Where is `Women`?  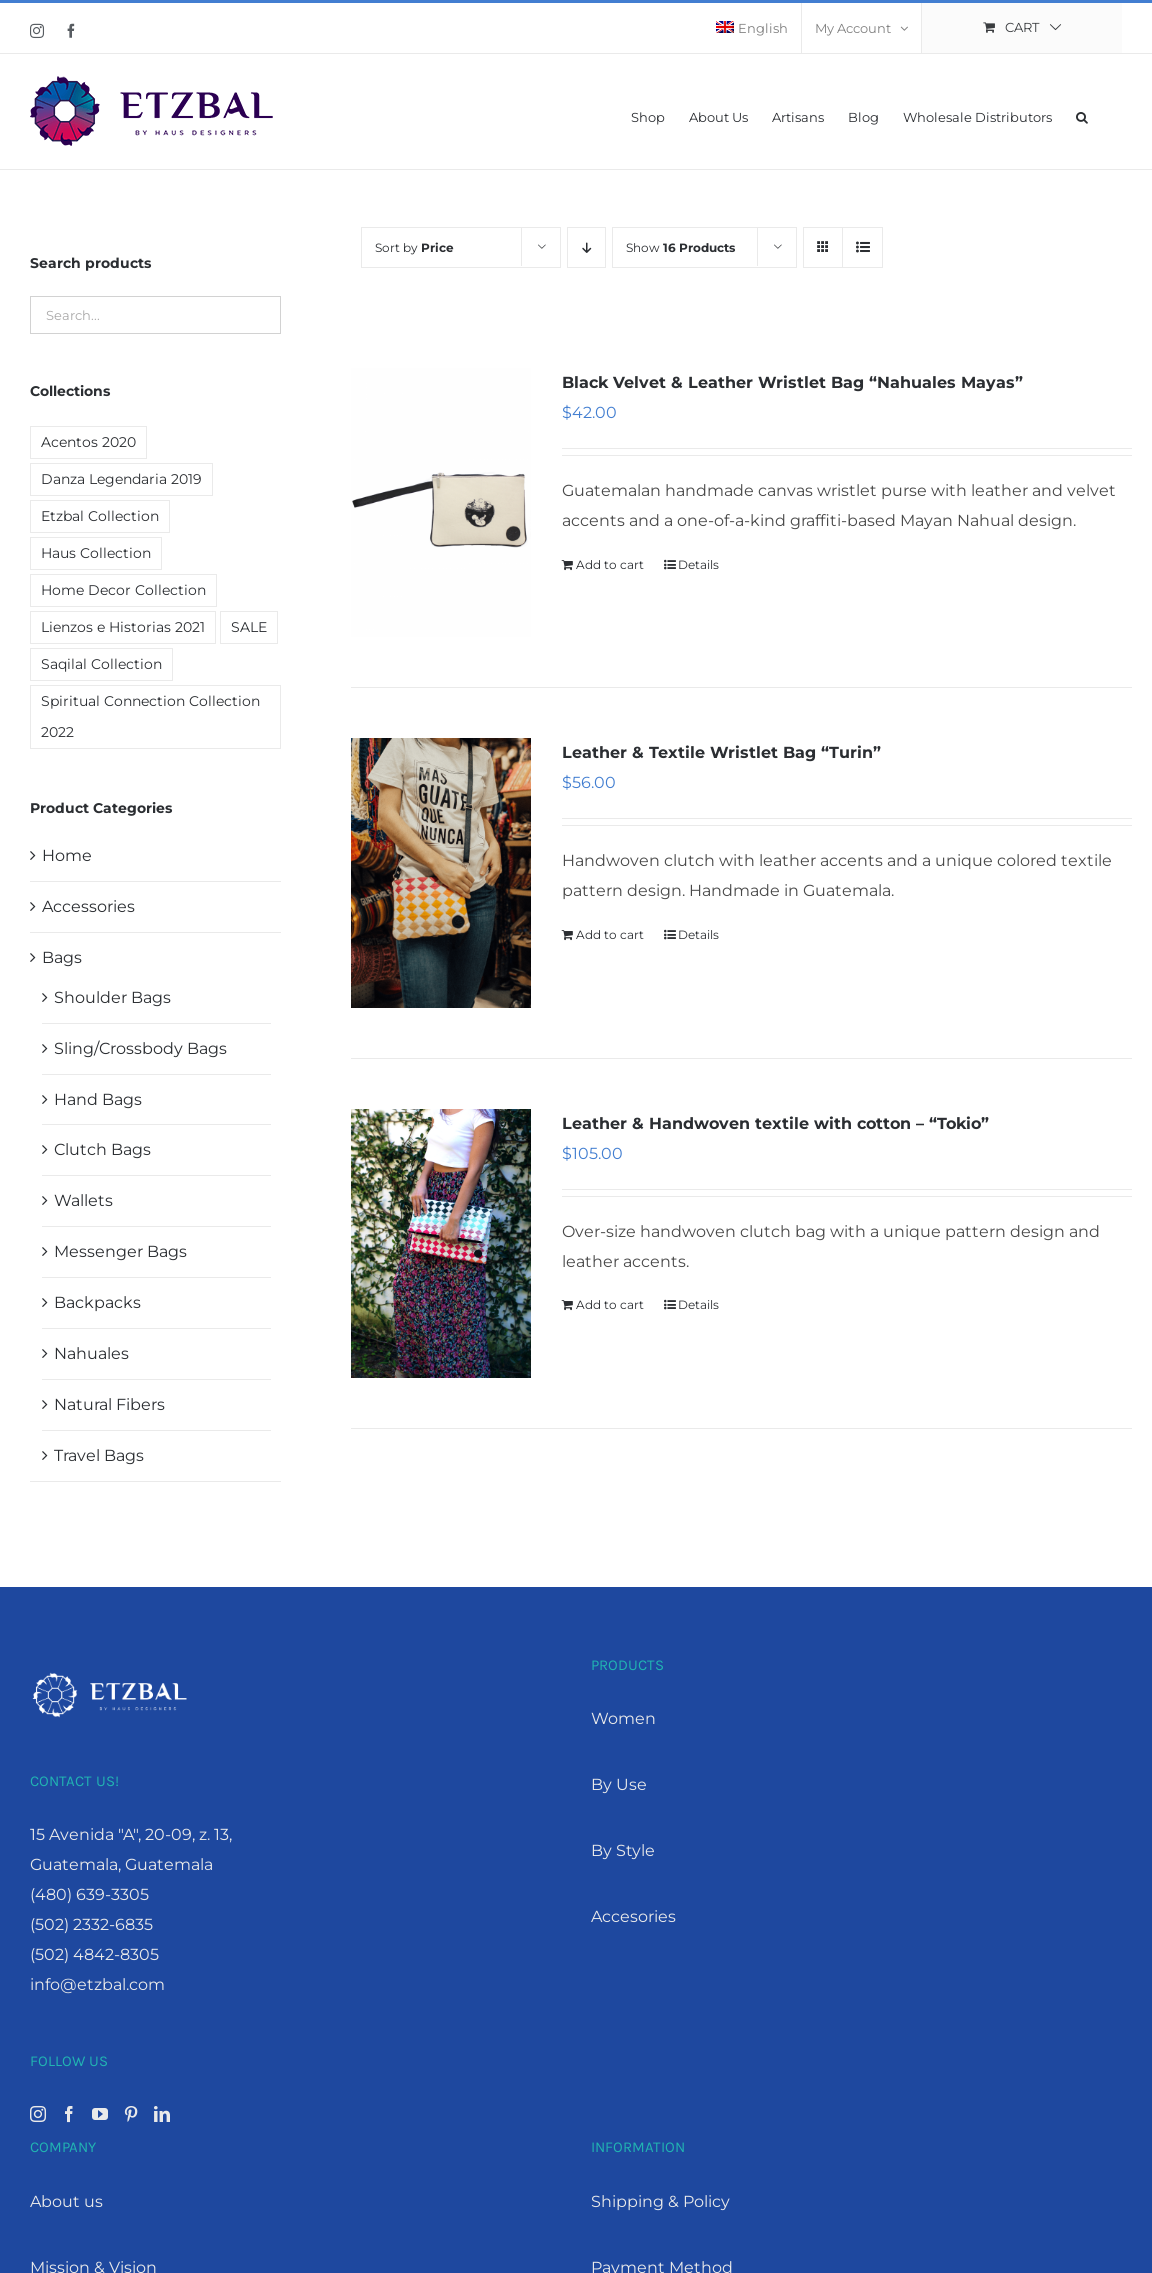 Women is located at coordinates (623, 1718).